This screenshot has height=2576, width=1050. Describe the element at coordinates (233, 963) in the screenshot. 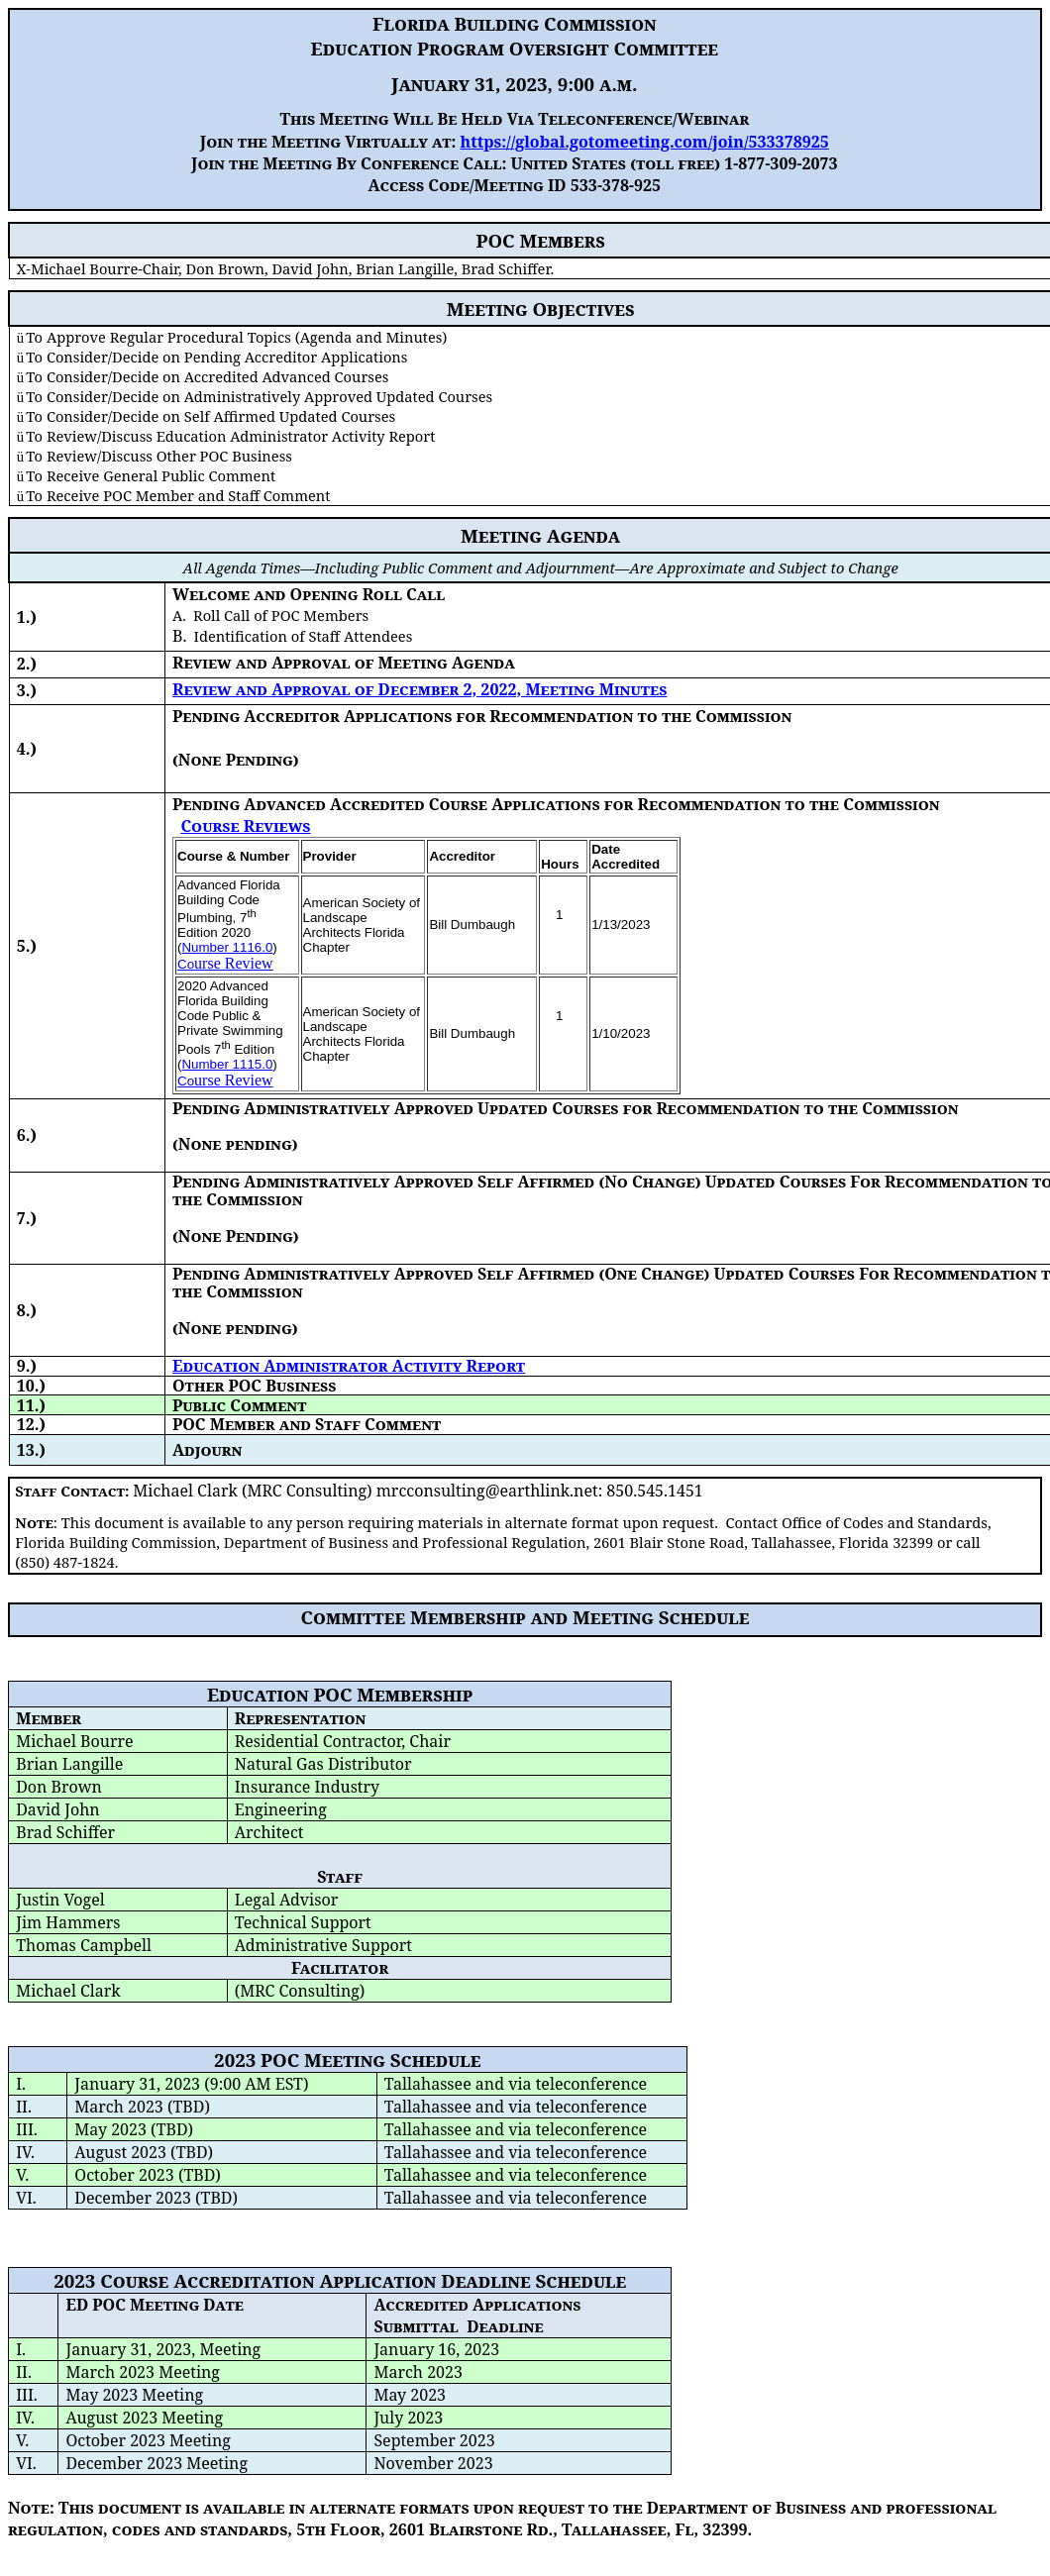

I see `urse Review` at that location.